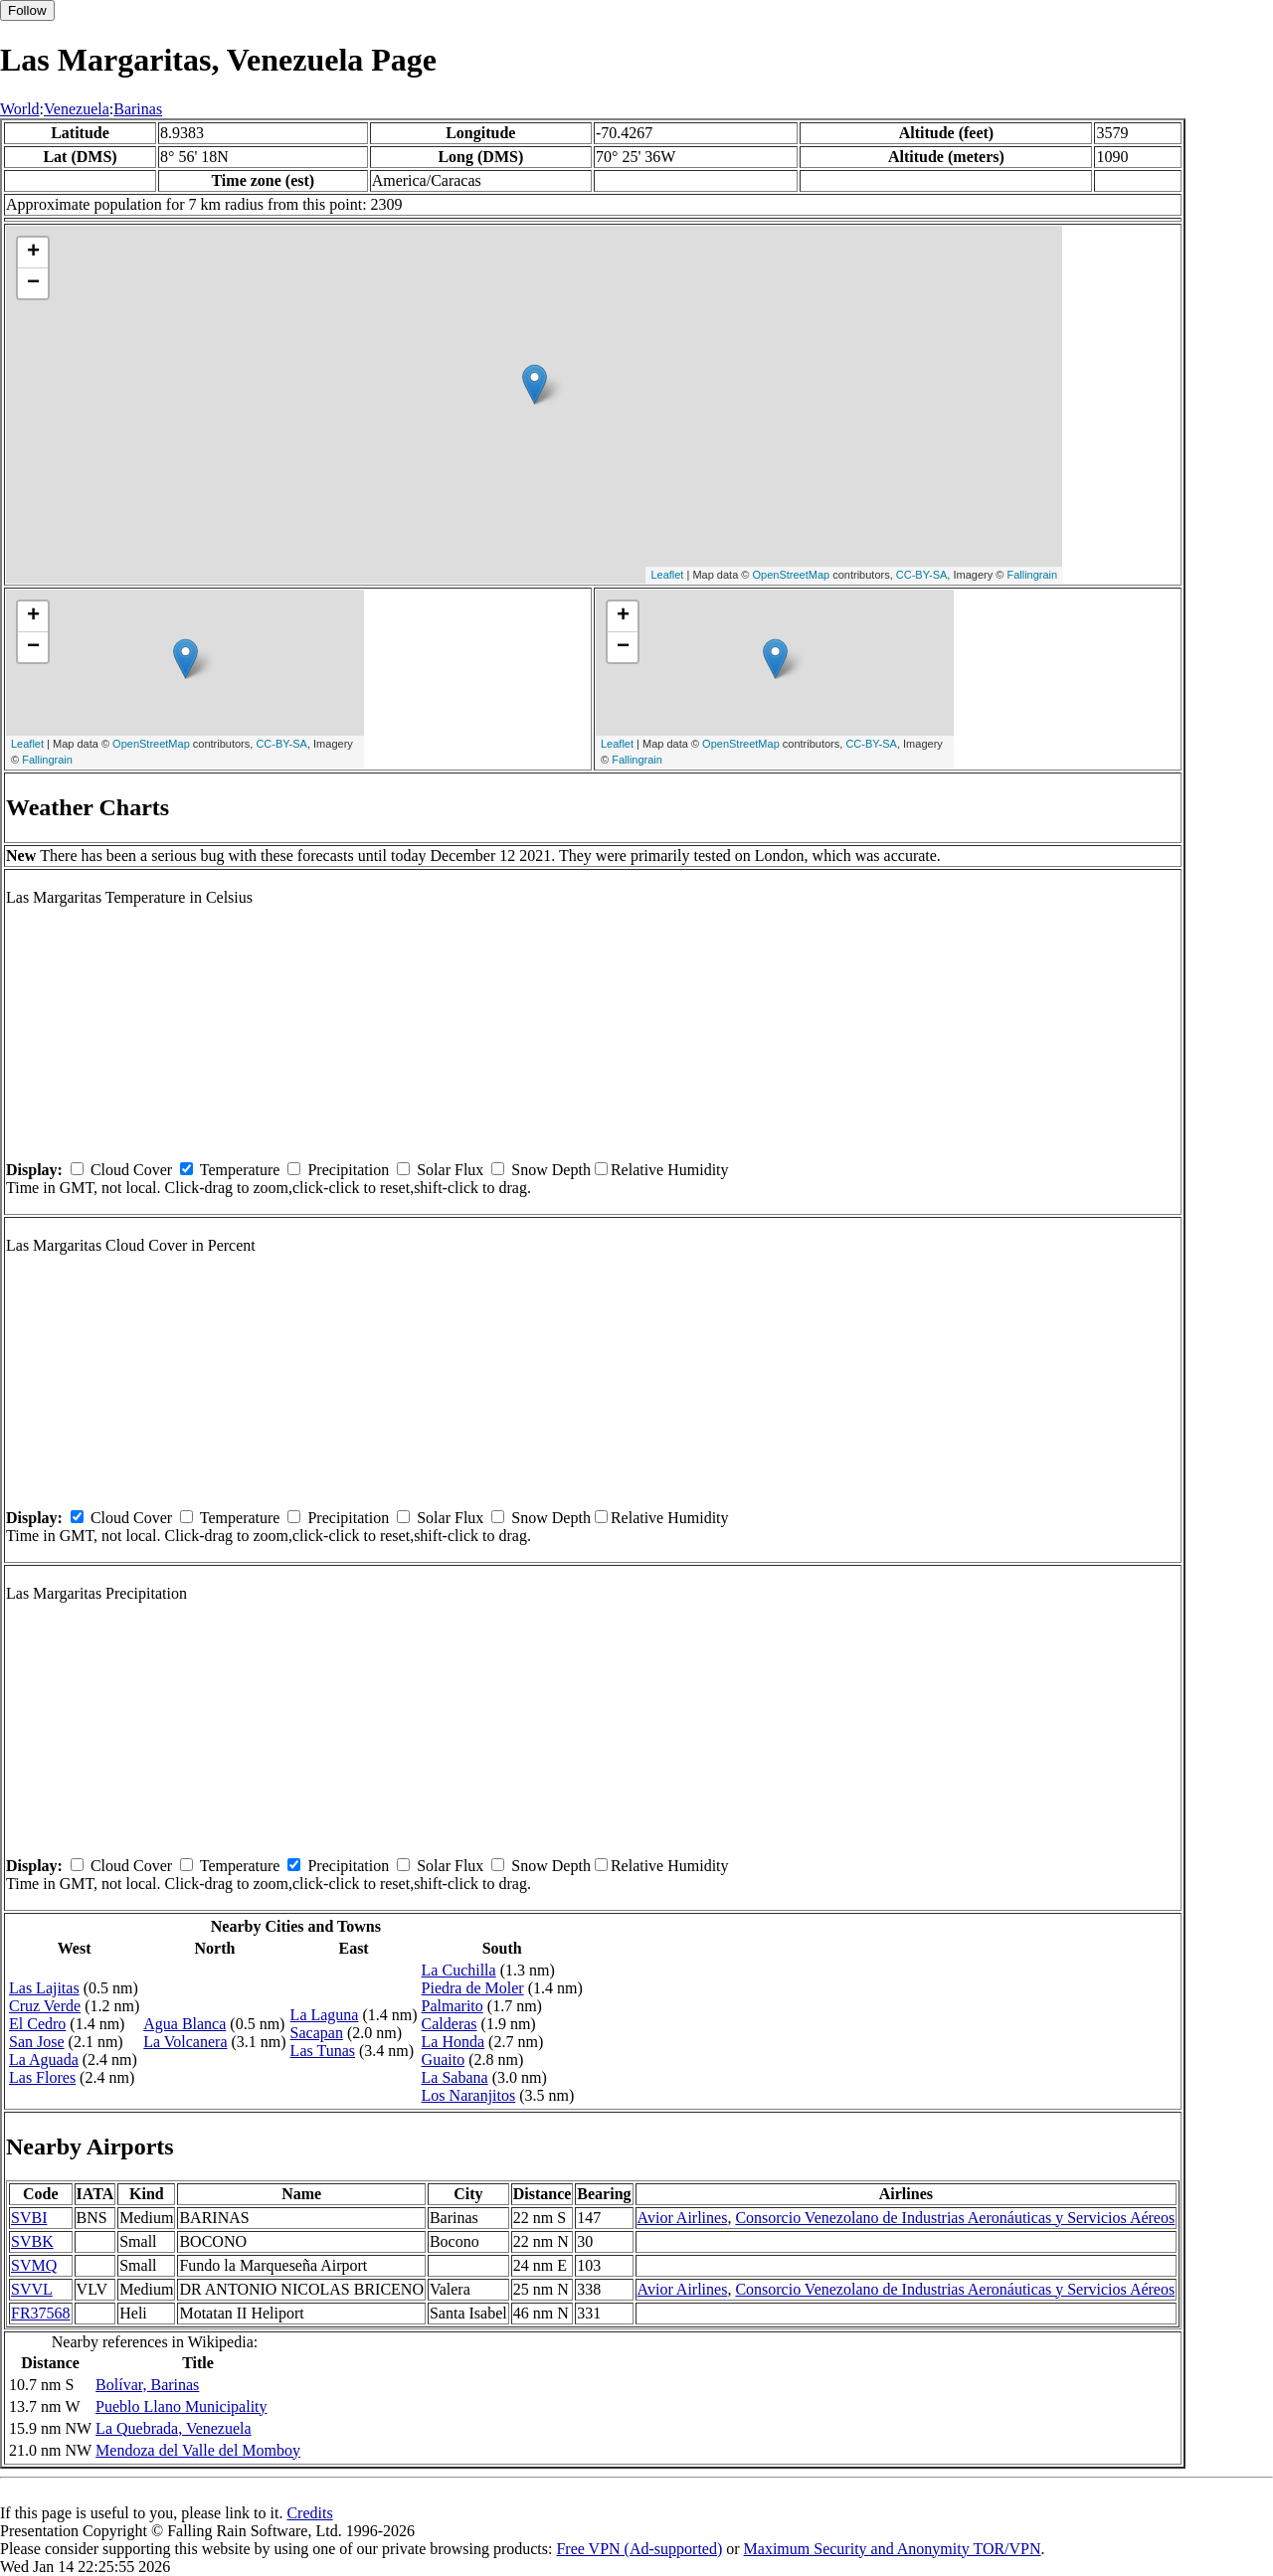 Image resolution: width=1273 pixels, height=2576 pixels. What do you see at coordinates (790, 575) in the screenshot?
I see `OpenStreetMap` at bounding box center [790, 575].